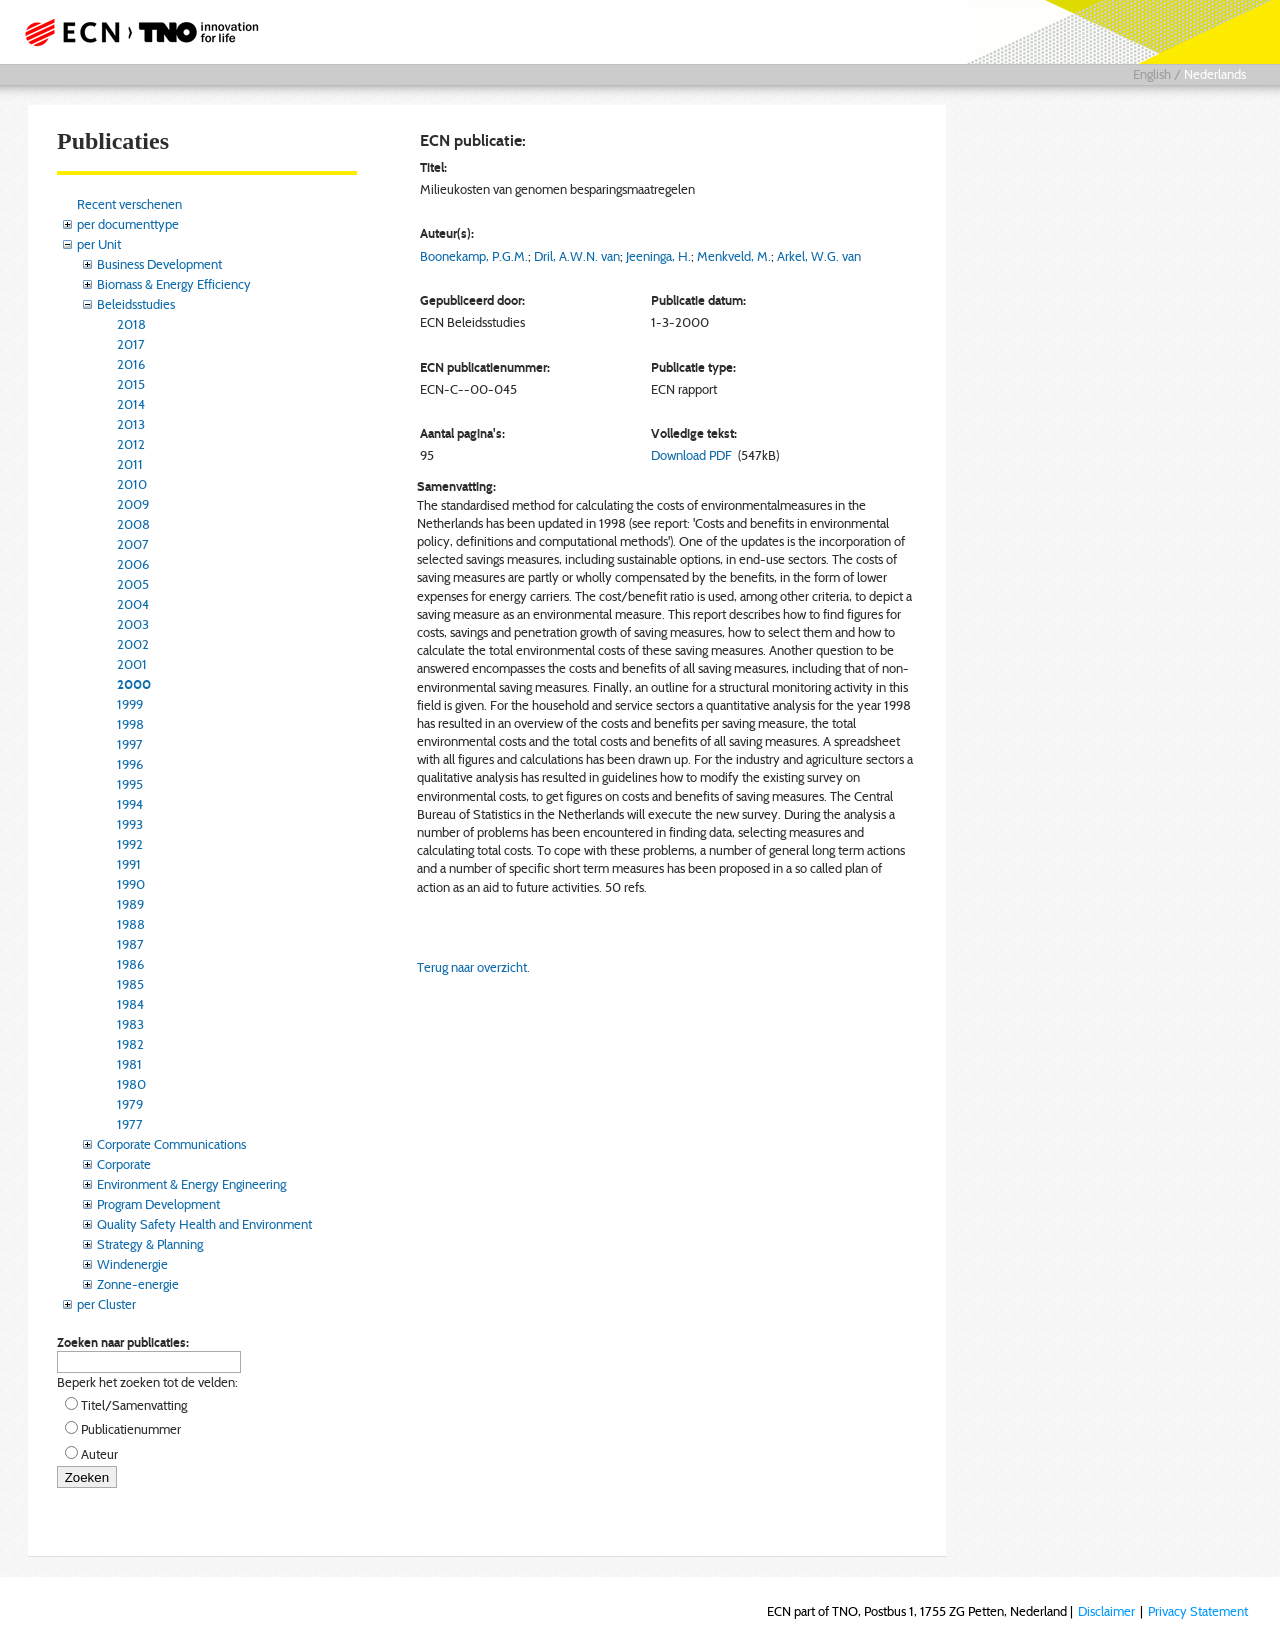 Image resolution: width=1280 pixels, height=1634 pixels. I want to click on per Unit, so click(99, 244).